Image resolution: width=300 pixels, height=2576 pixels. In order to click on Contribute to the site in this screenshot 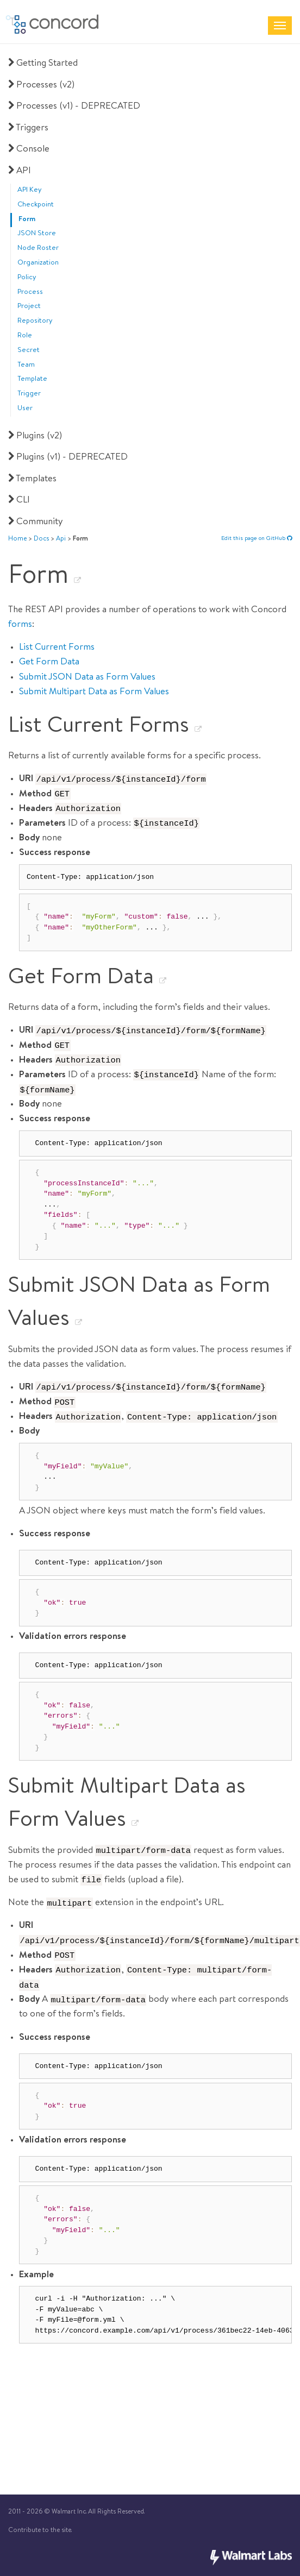, I will do `click(39, 2531)`.